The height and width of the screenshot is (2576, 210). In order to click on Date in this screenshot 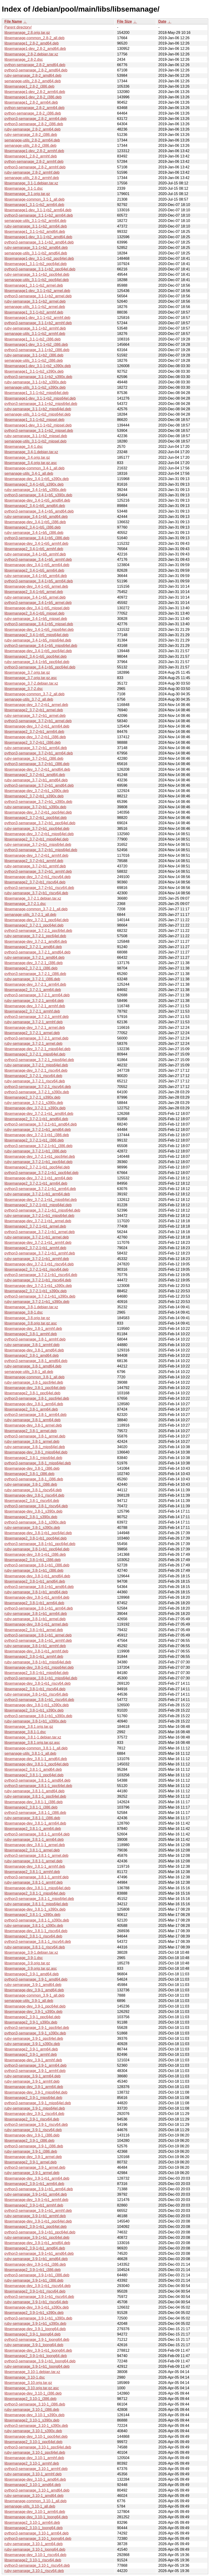, I will do `click(162, 21)`.